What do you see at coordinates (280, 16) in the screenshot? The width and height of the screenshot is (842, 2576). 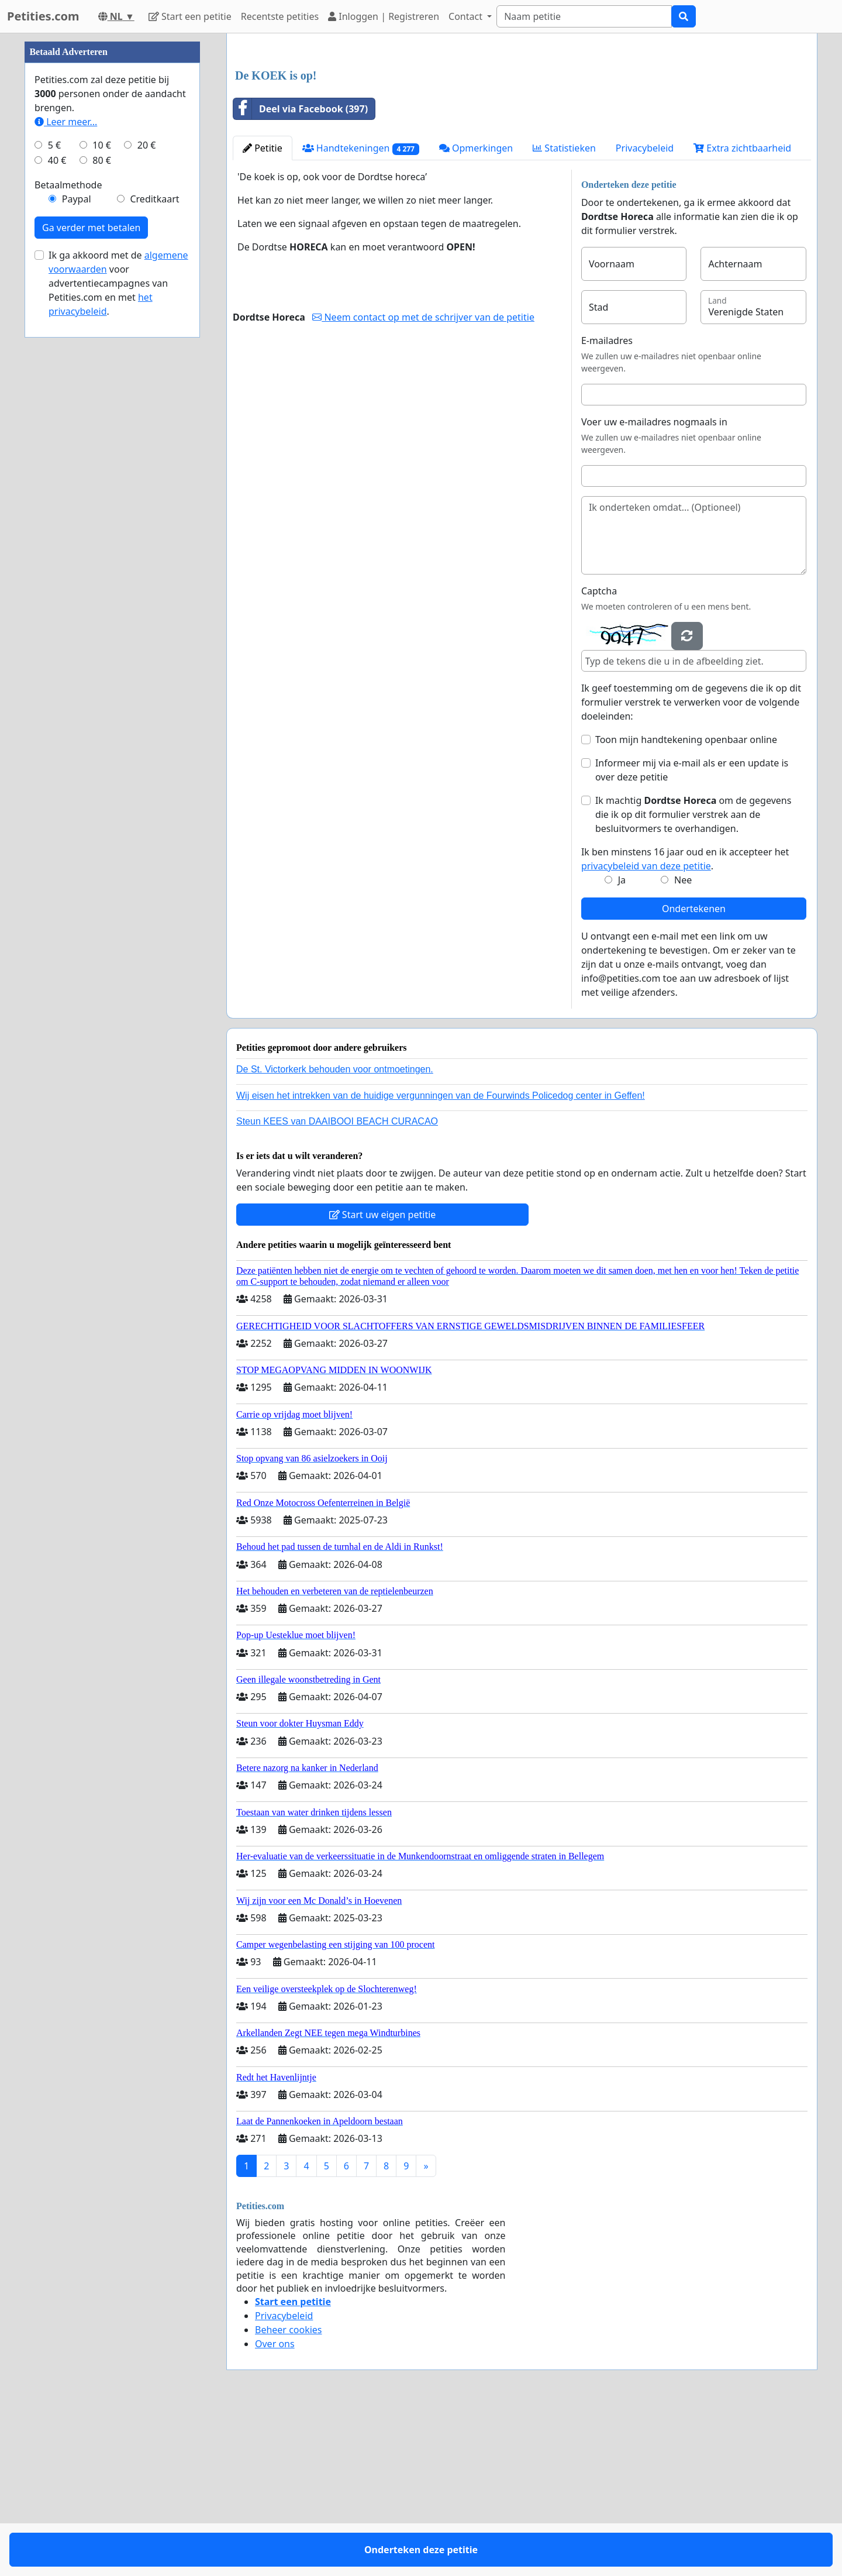 I see `Recentste petities` at bounding box center [280, 16].